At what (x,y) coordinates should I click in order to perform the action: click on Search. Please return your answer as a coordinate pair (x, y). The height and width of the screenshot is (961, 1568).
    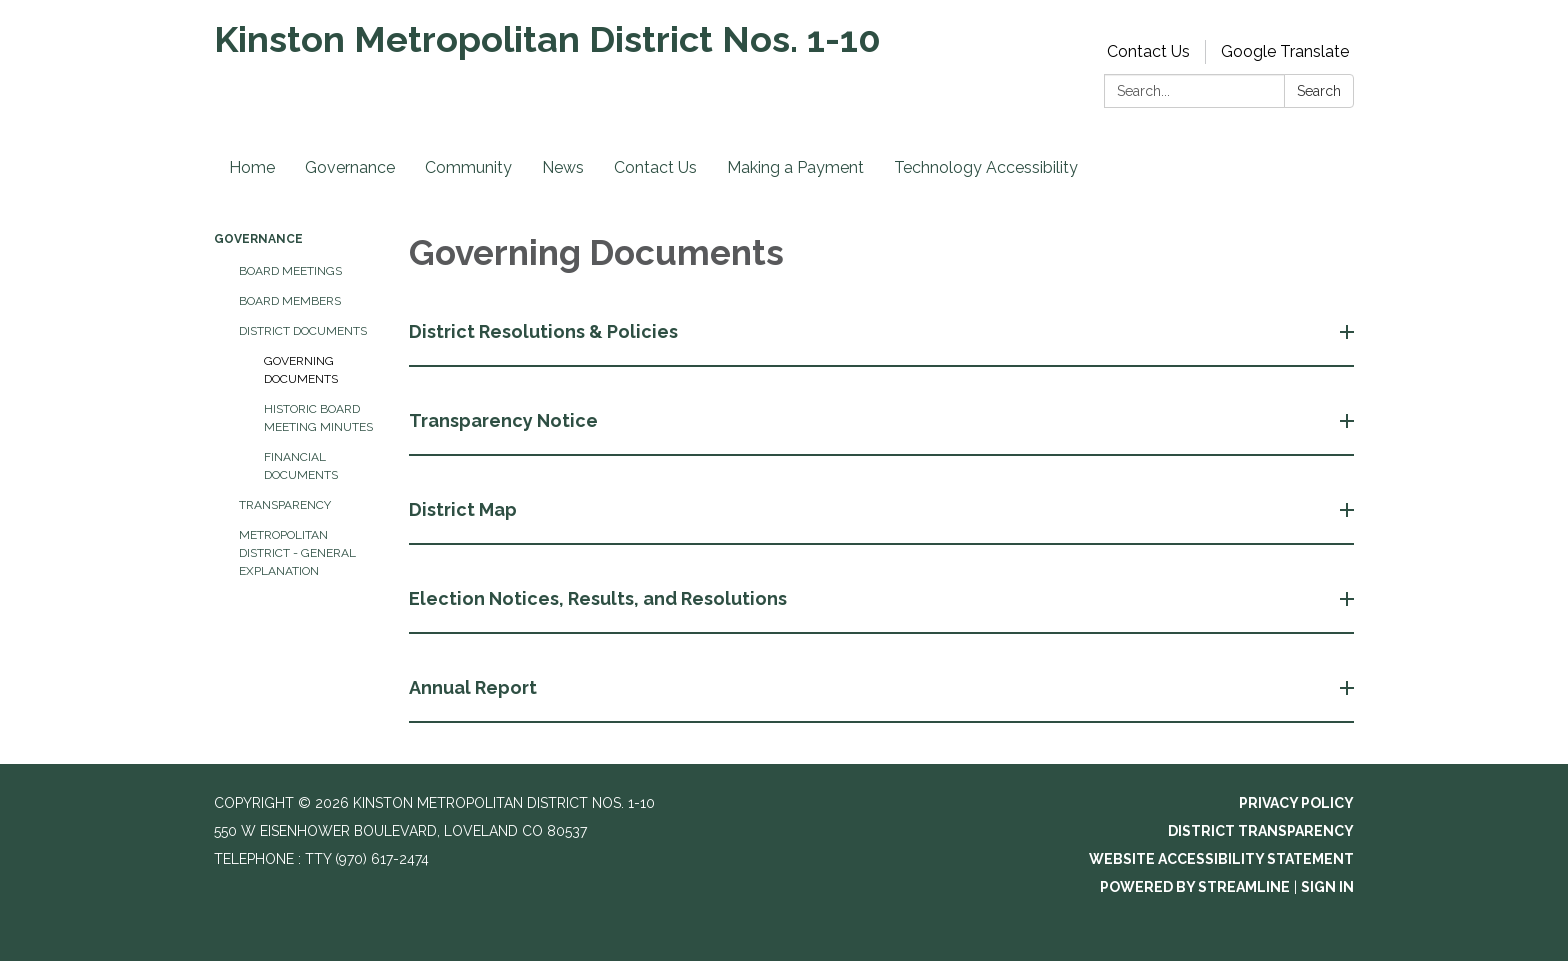
    Looking at the image, I should click on (1319, 91).